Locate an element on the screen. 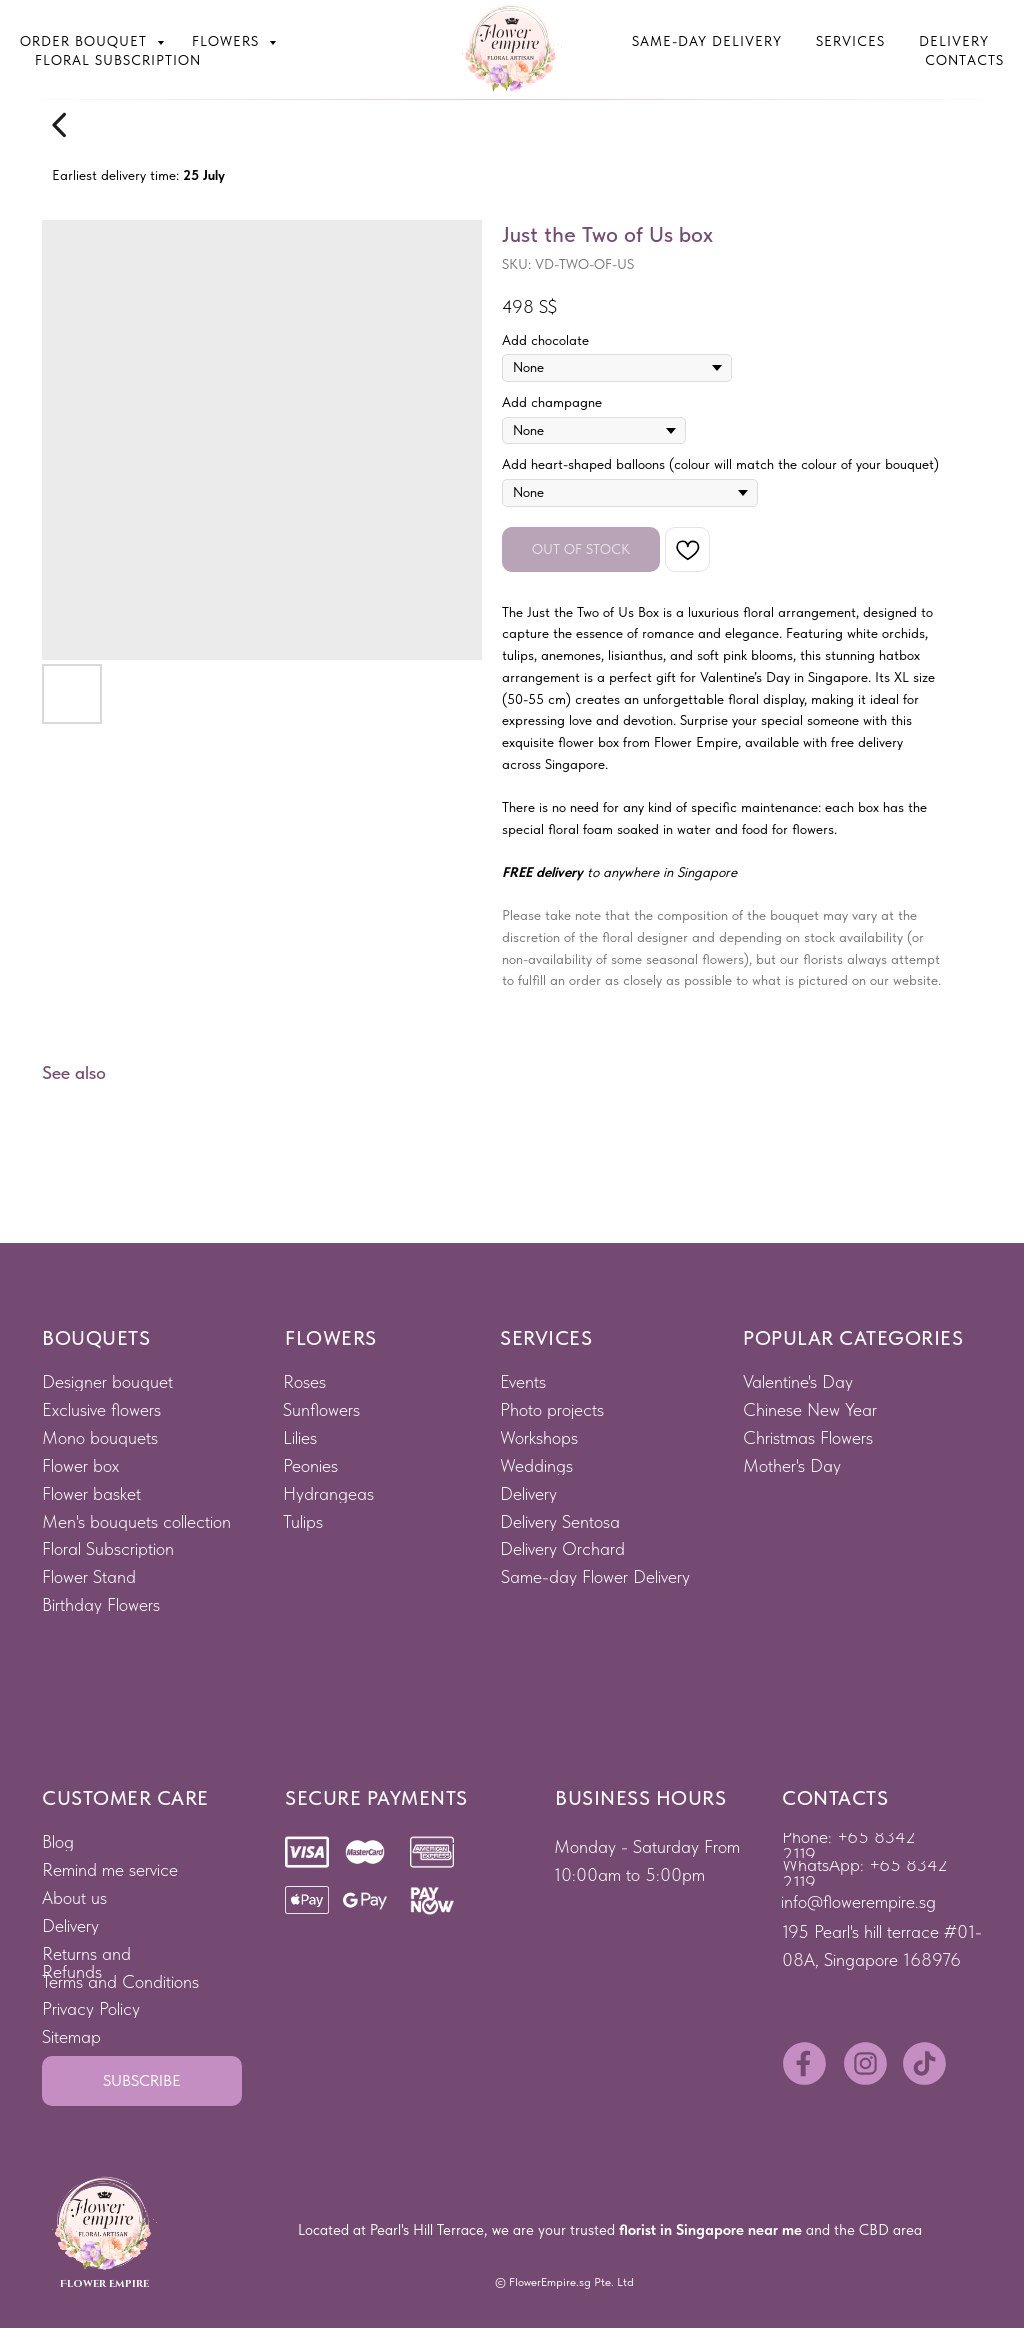 Image resolution: width=1024 pixels, height=2328 pixels. Contacts is located at coordinates (964, 60).